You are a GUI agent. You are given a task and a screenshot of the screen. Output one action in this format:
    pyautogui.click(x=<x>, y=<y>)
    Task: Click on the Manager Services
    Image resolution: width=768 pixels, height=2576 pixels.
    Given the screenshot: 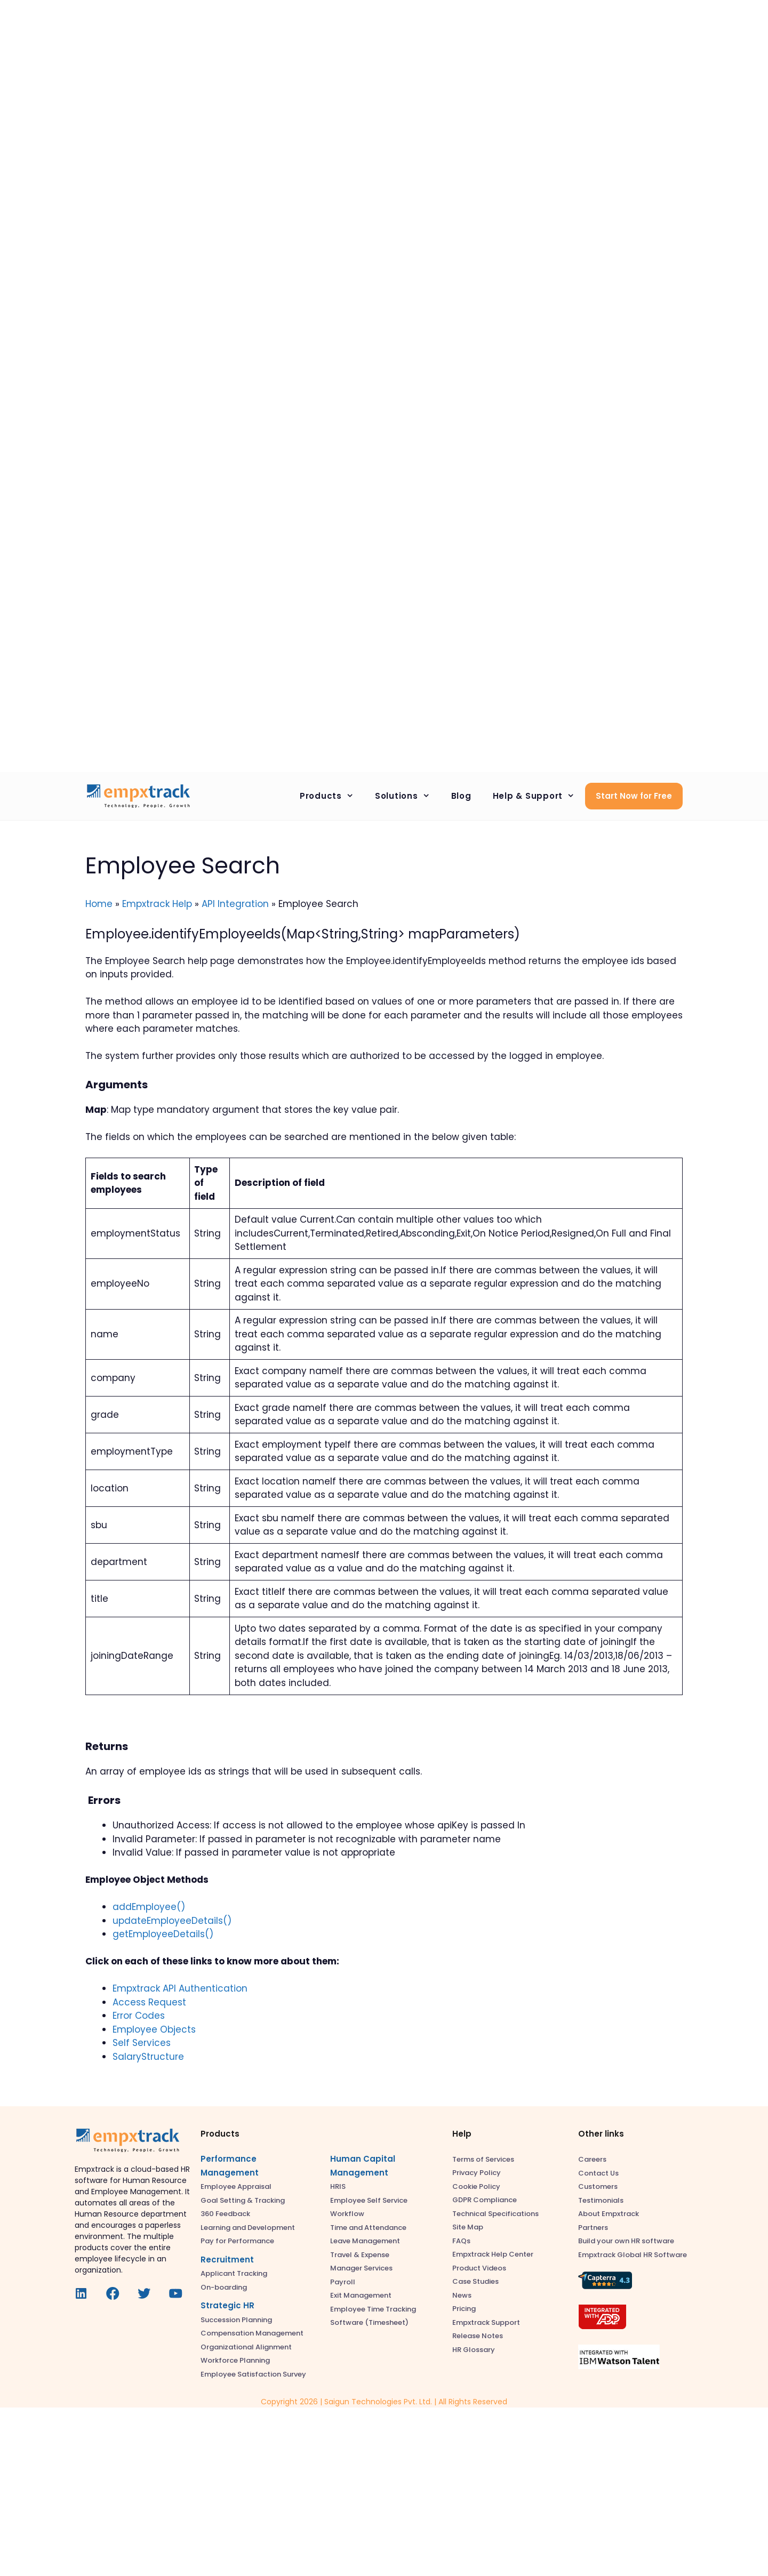 What is the action you would take?
    pyautogui.click(x=361, y=2268)
    